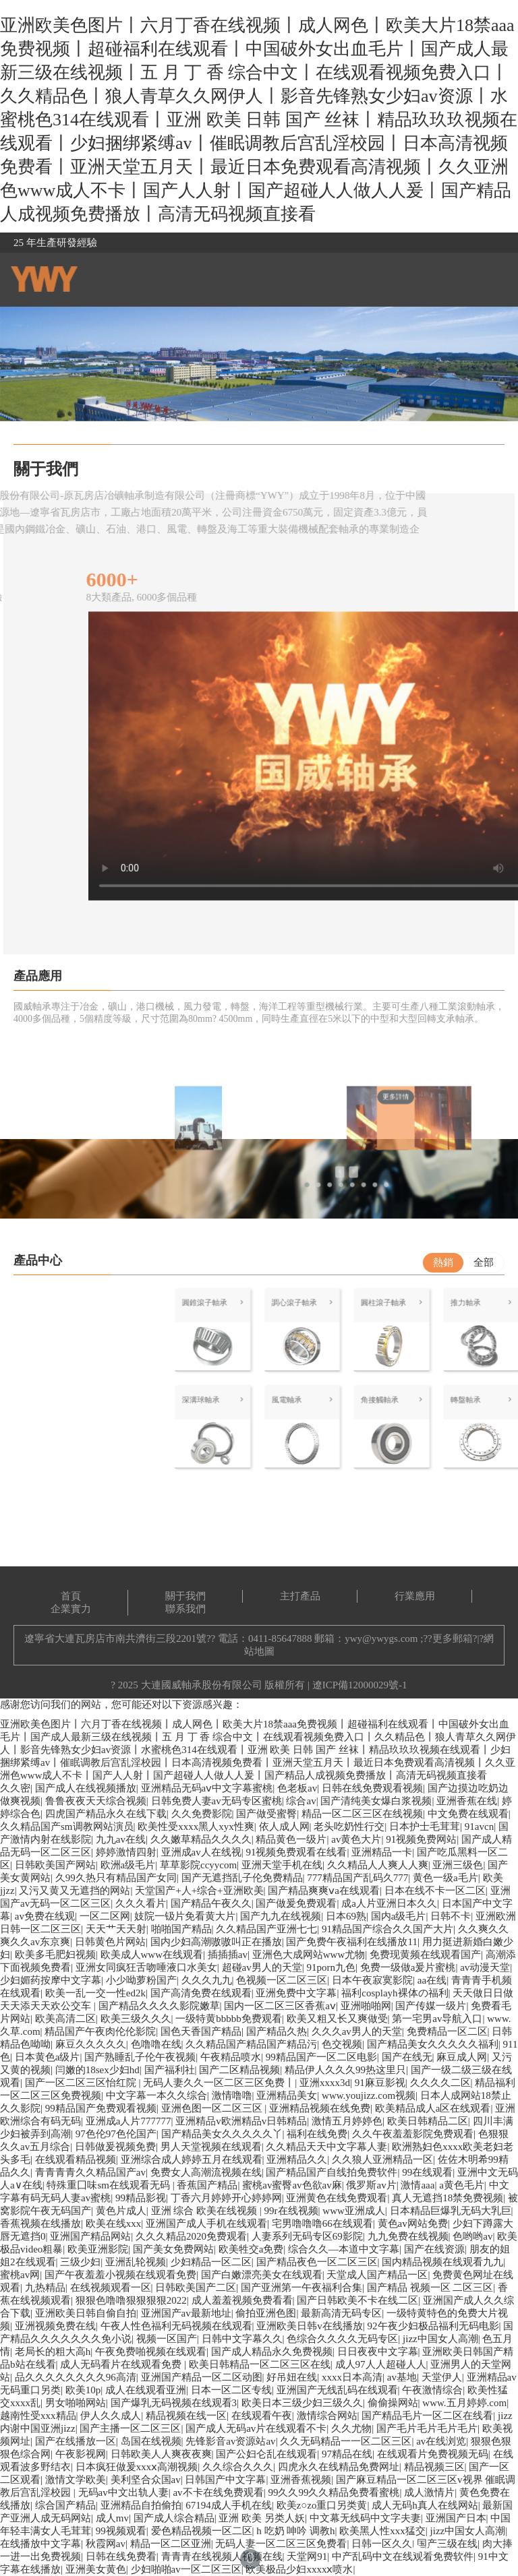 This screenshot has width=518, height=2576. Describe the element at coordinates (461, 2185) in the screenshot. I see `a黄色毛片` at that location.